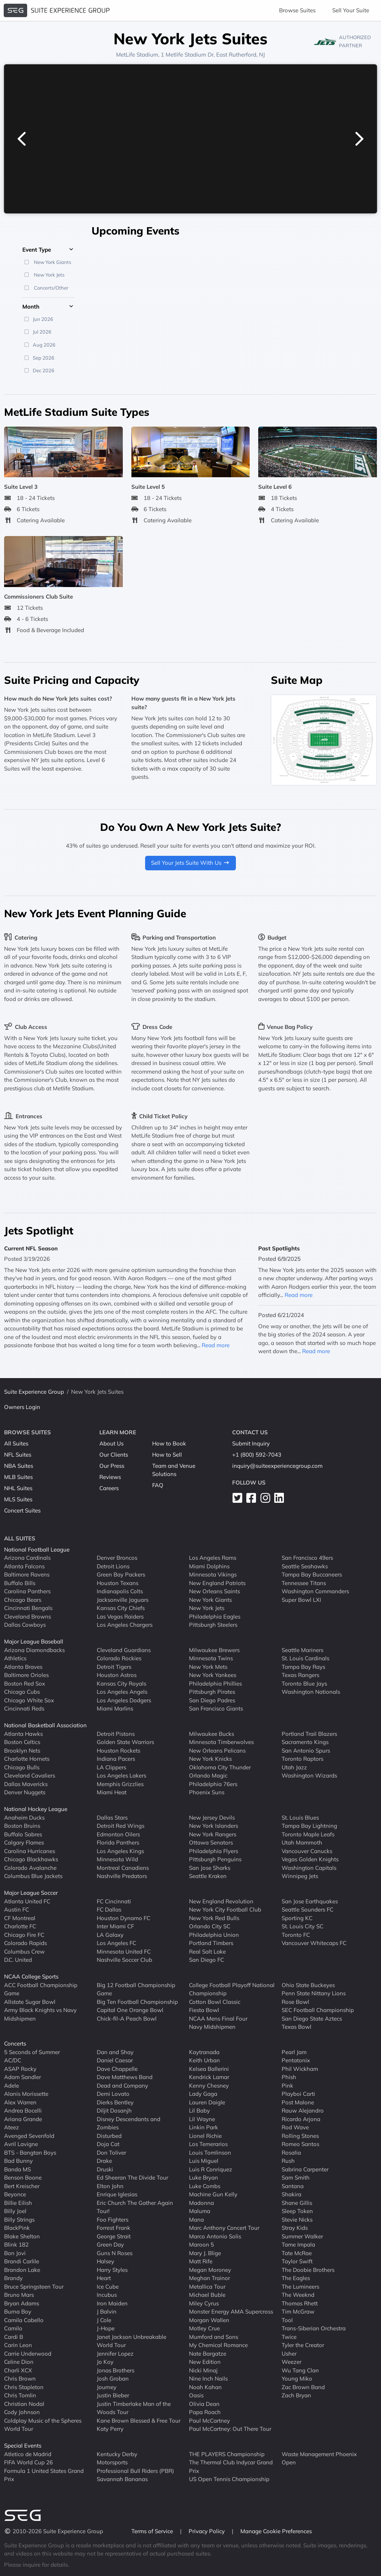 This screenshot has width=381, height=2576. Describe the element at coordinates (108, 2144) in the screenshot. I see `Doja Cat` at that location.